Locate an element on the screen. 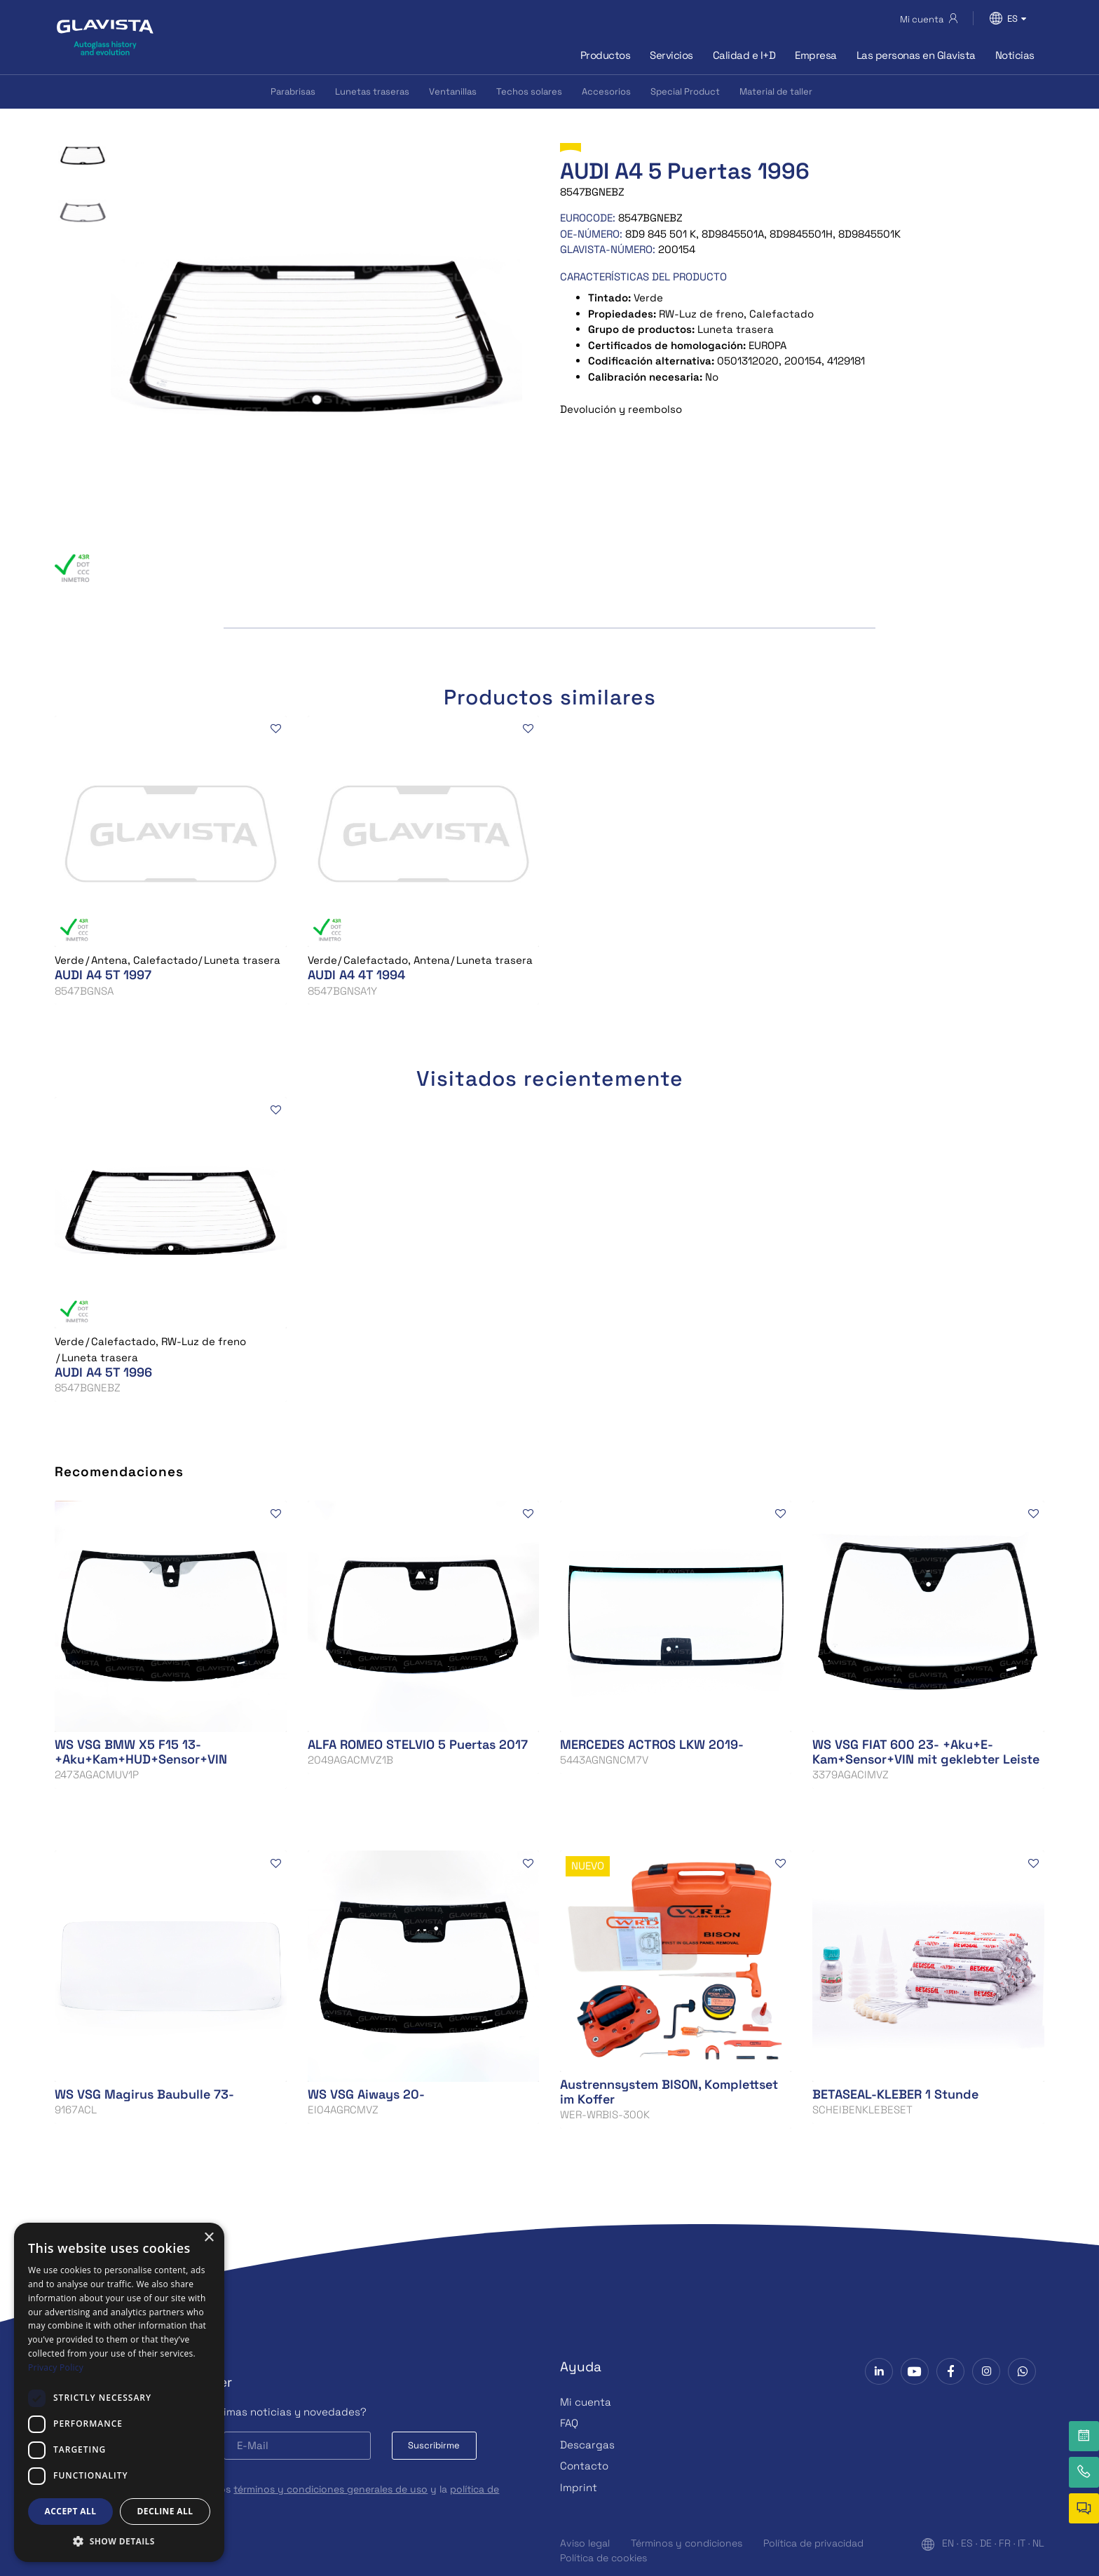 The image size is (1099, 2576). × [button] is located at coordinates (208, 2238).